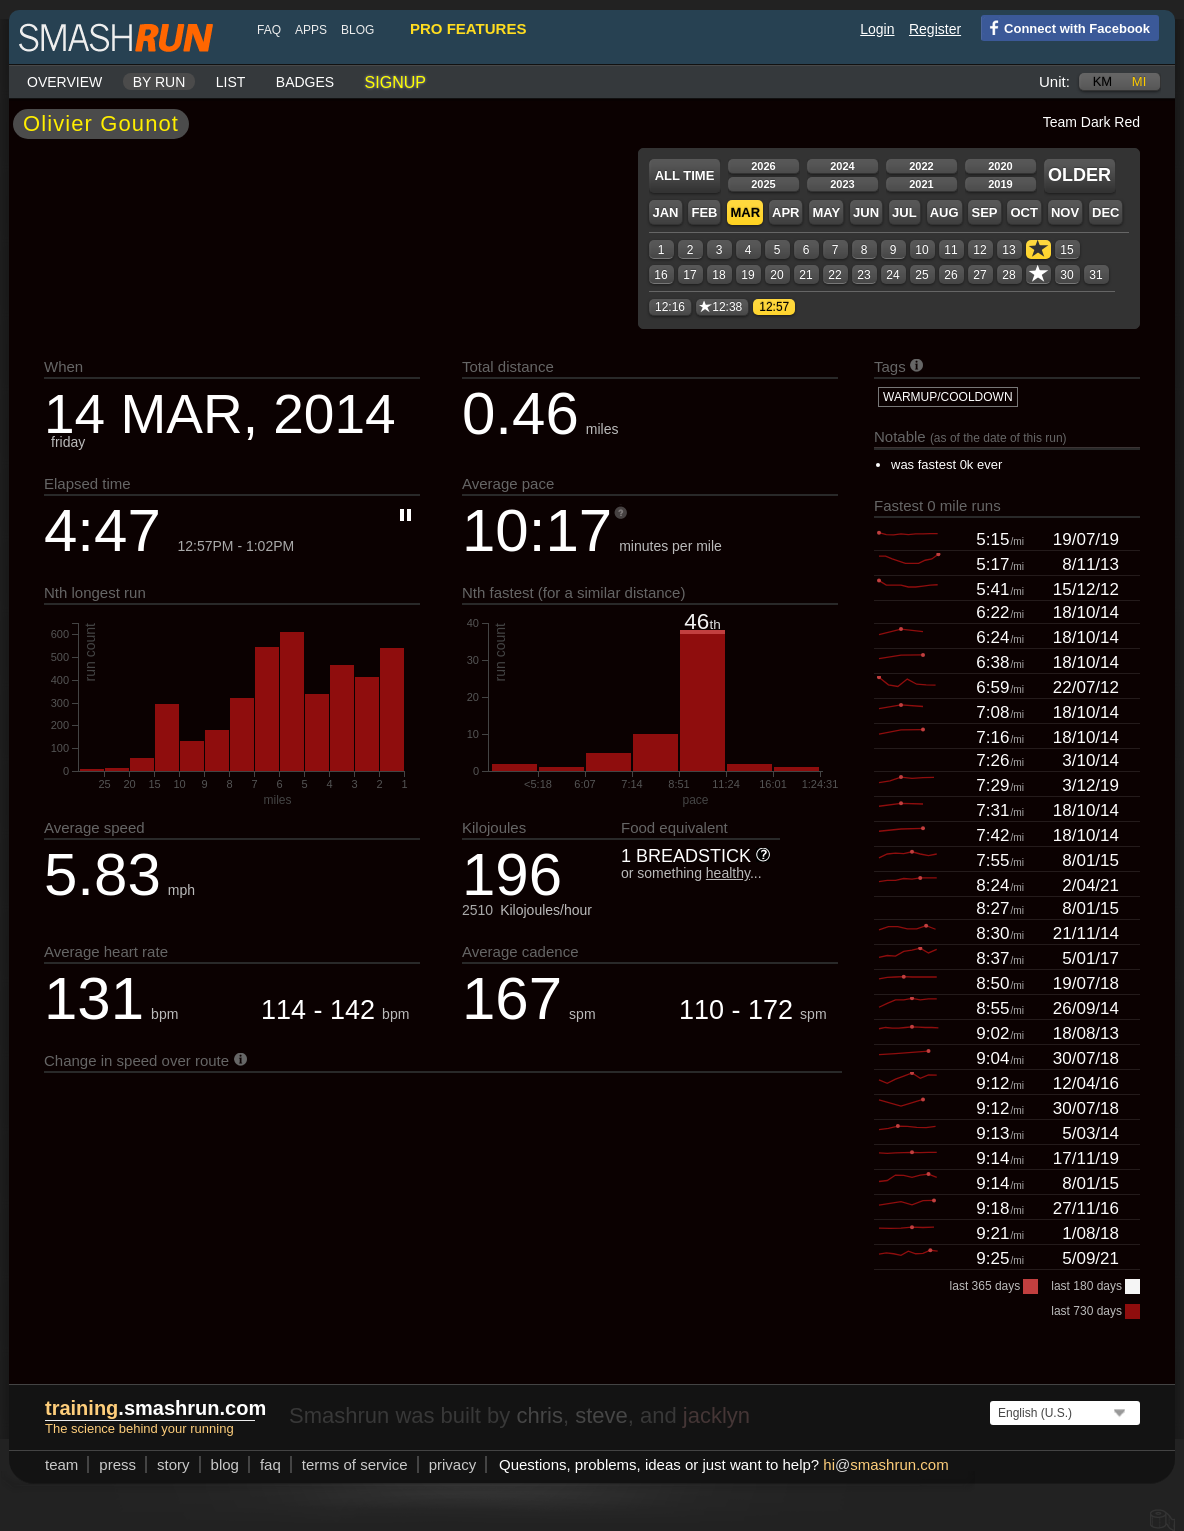 Image resolution: width=1184 pixels, height=1531 pixels. I want to click on 12:57, so click(774, 307).